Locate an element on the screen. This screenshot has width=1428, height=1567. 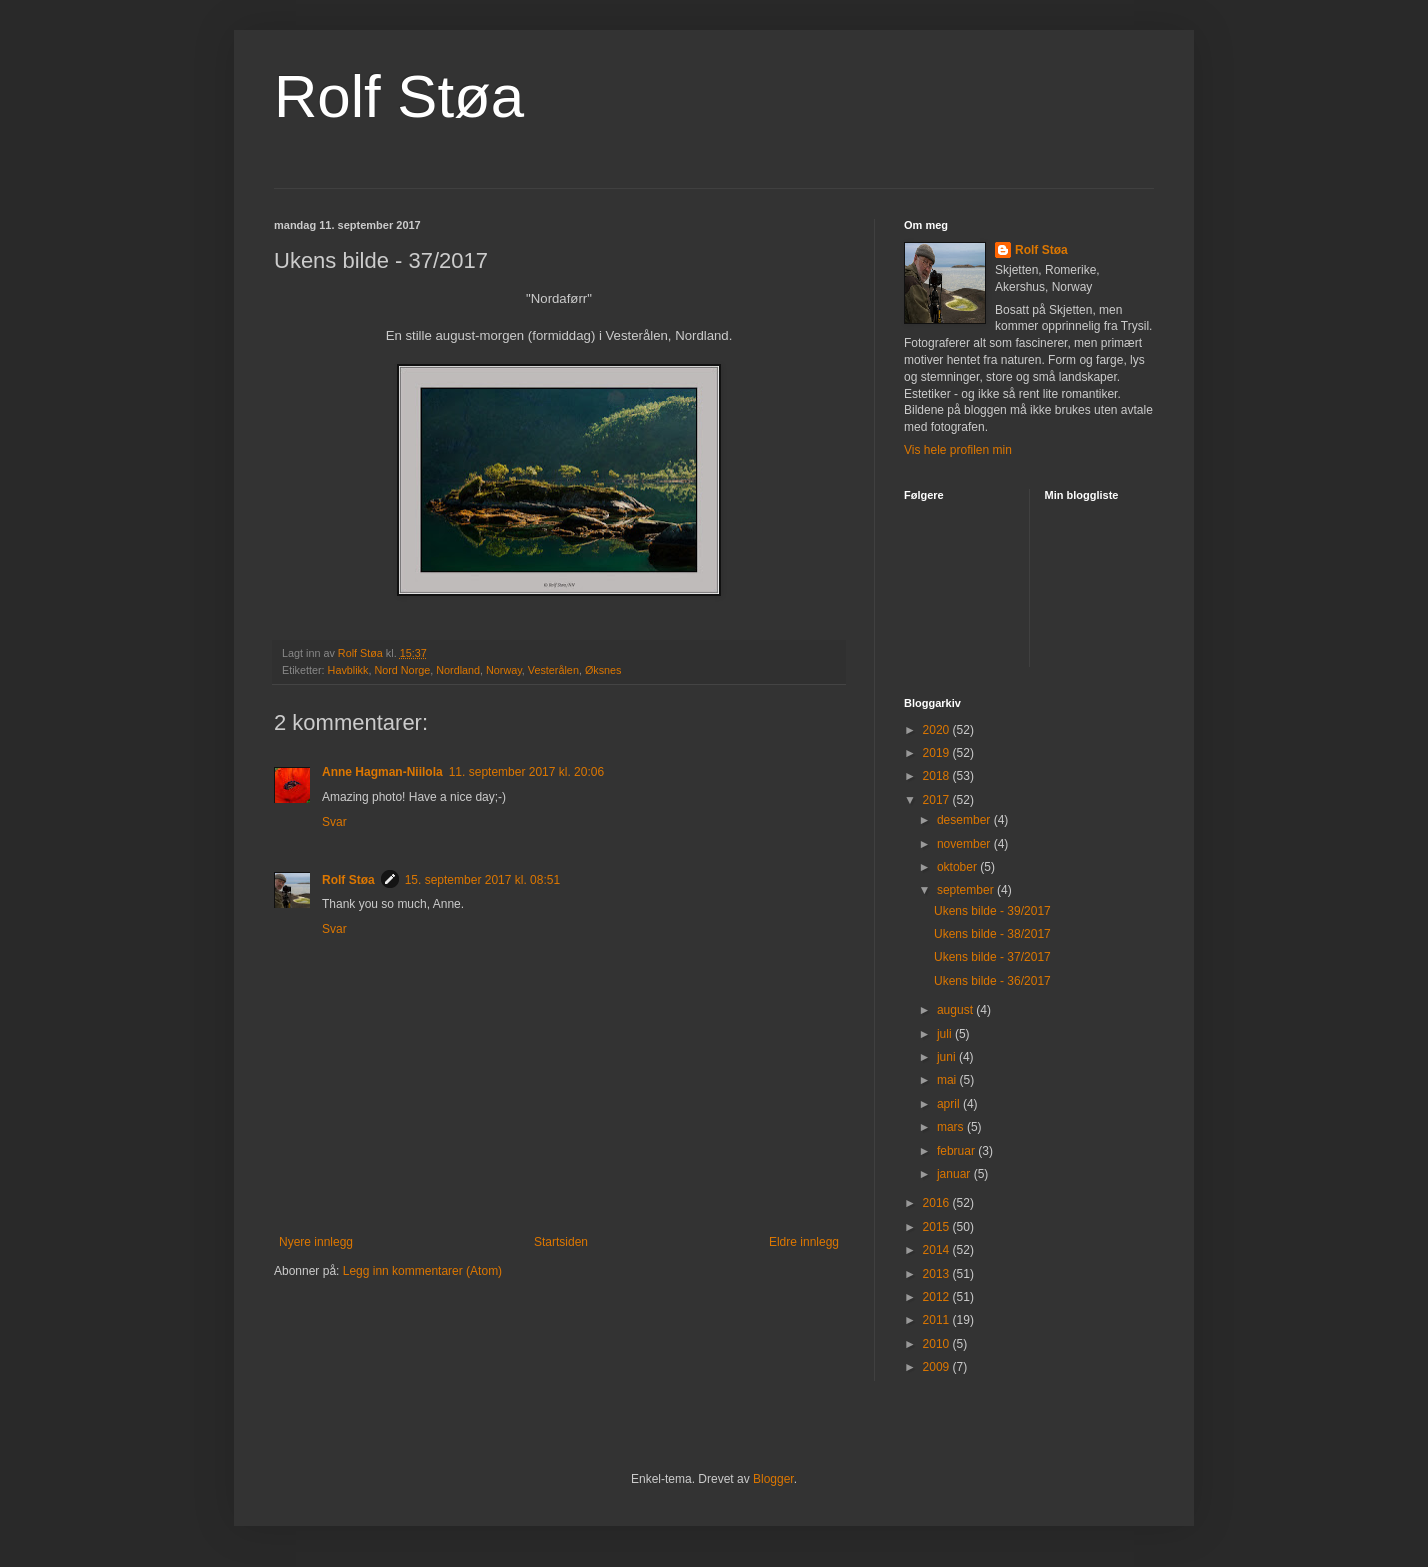
2012 is located at coordinates (938, 1297).